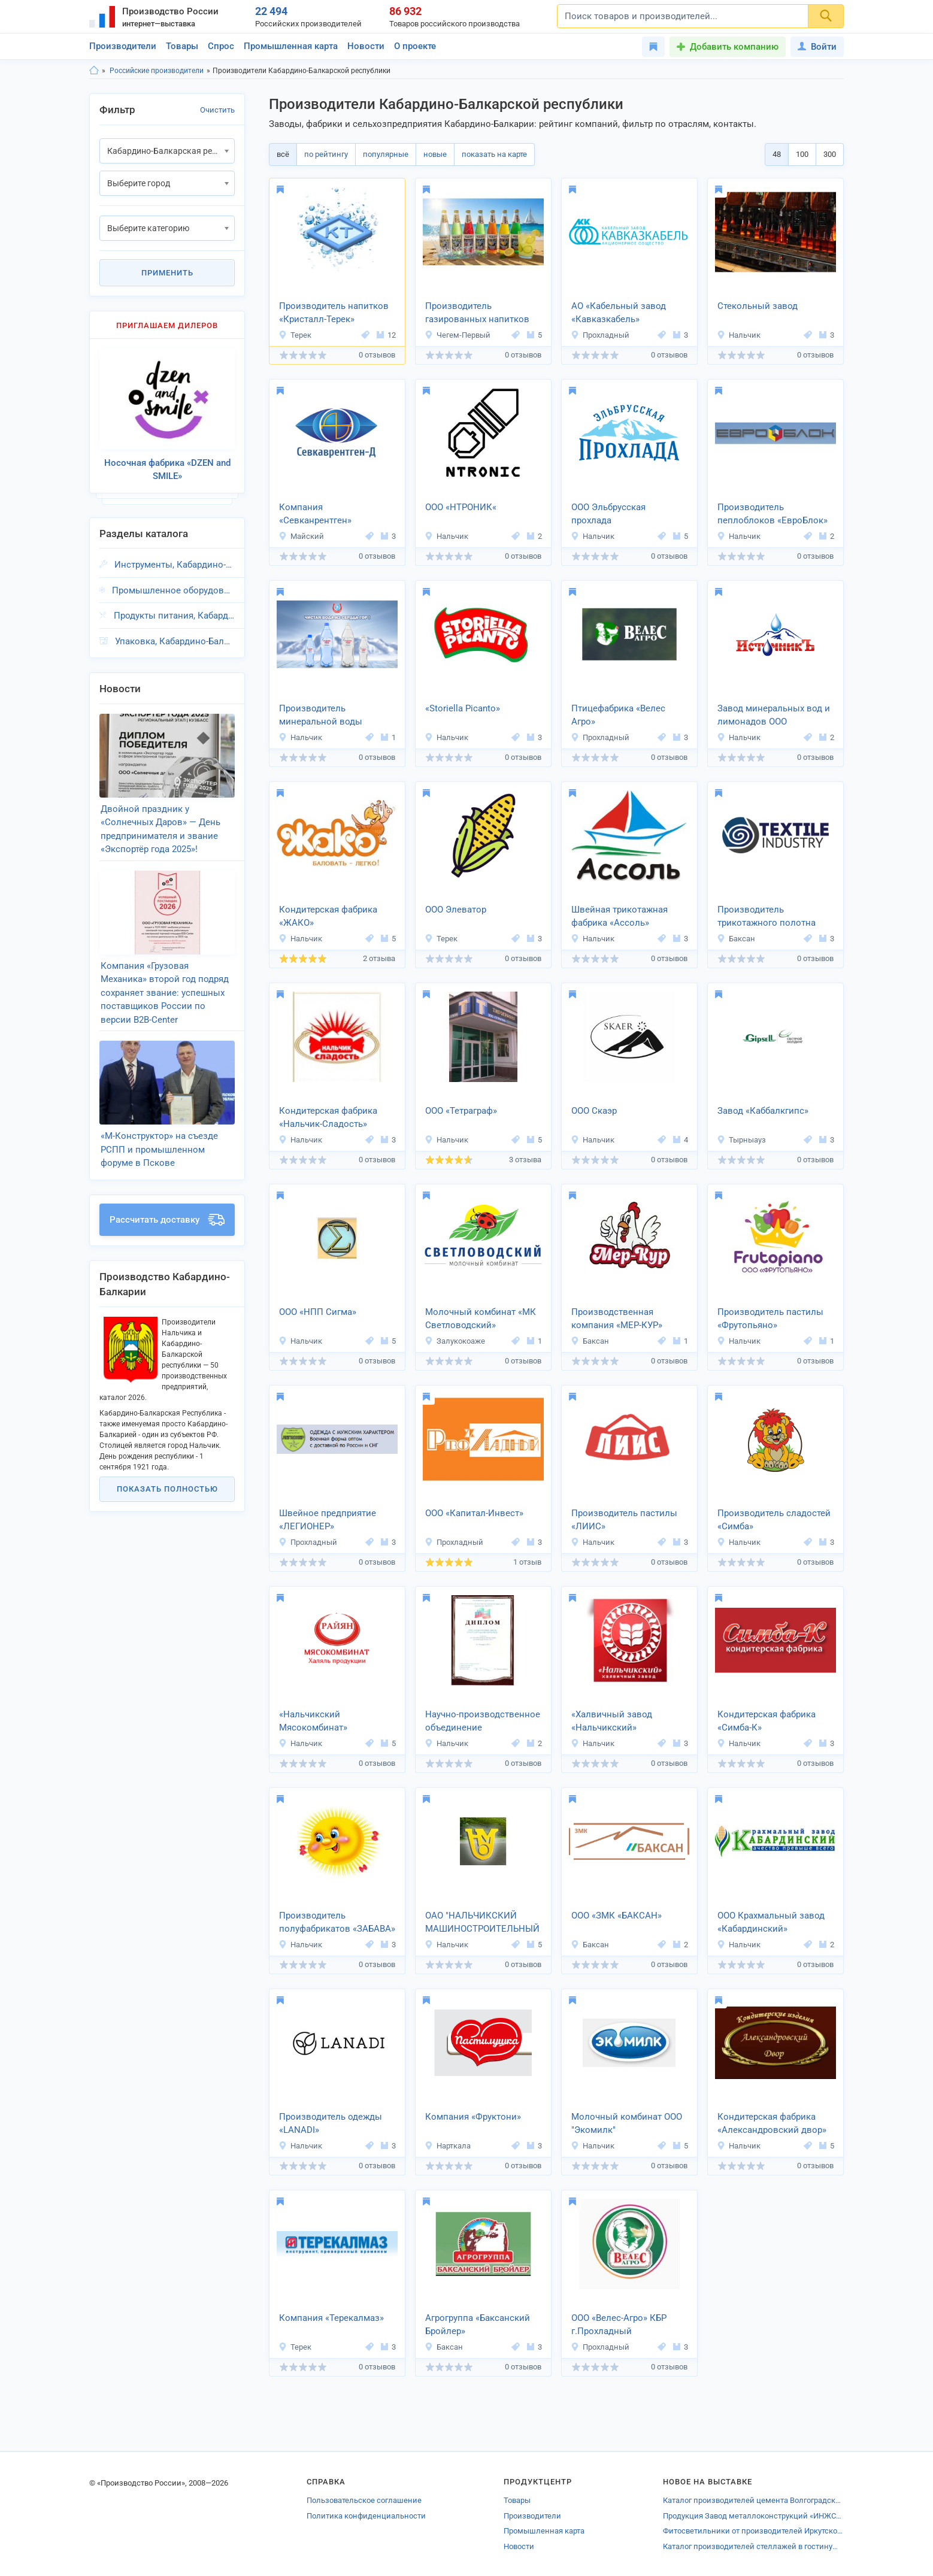 This screenshot has width=933, height=2576. I want to click on показать на карте, so click(494, 154).